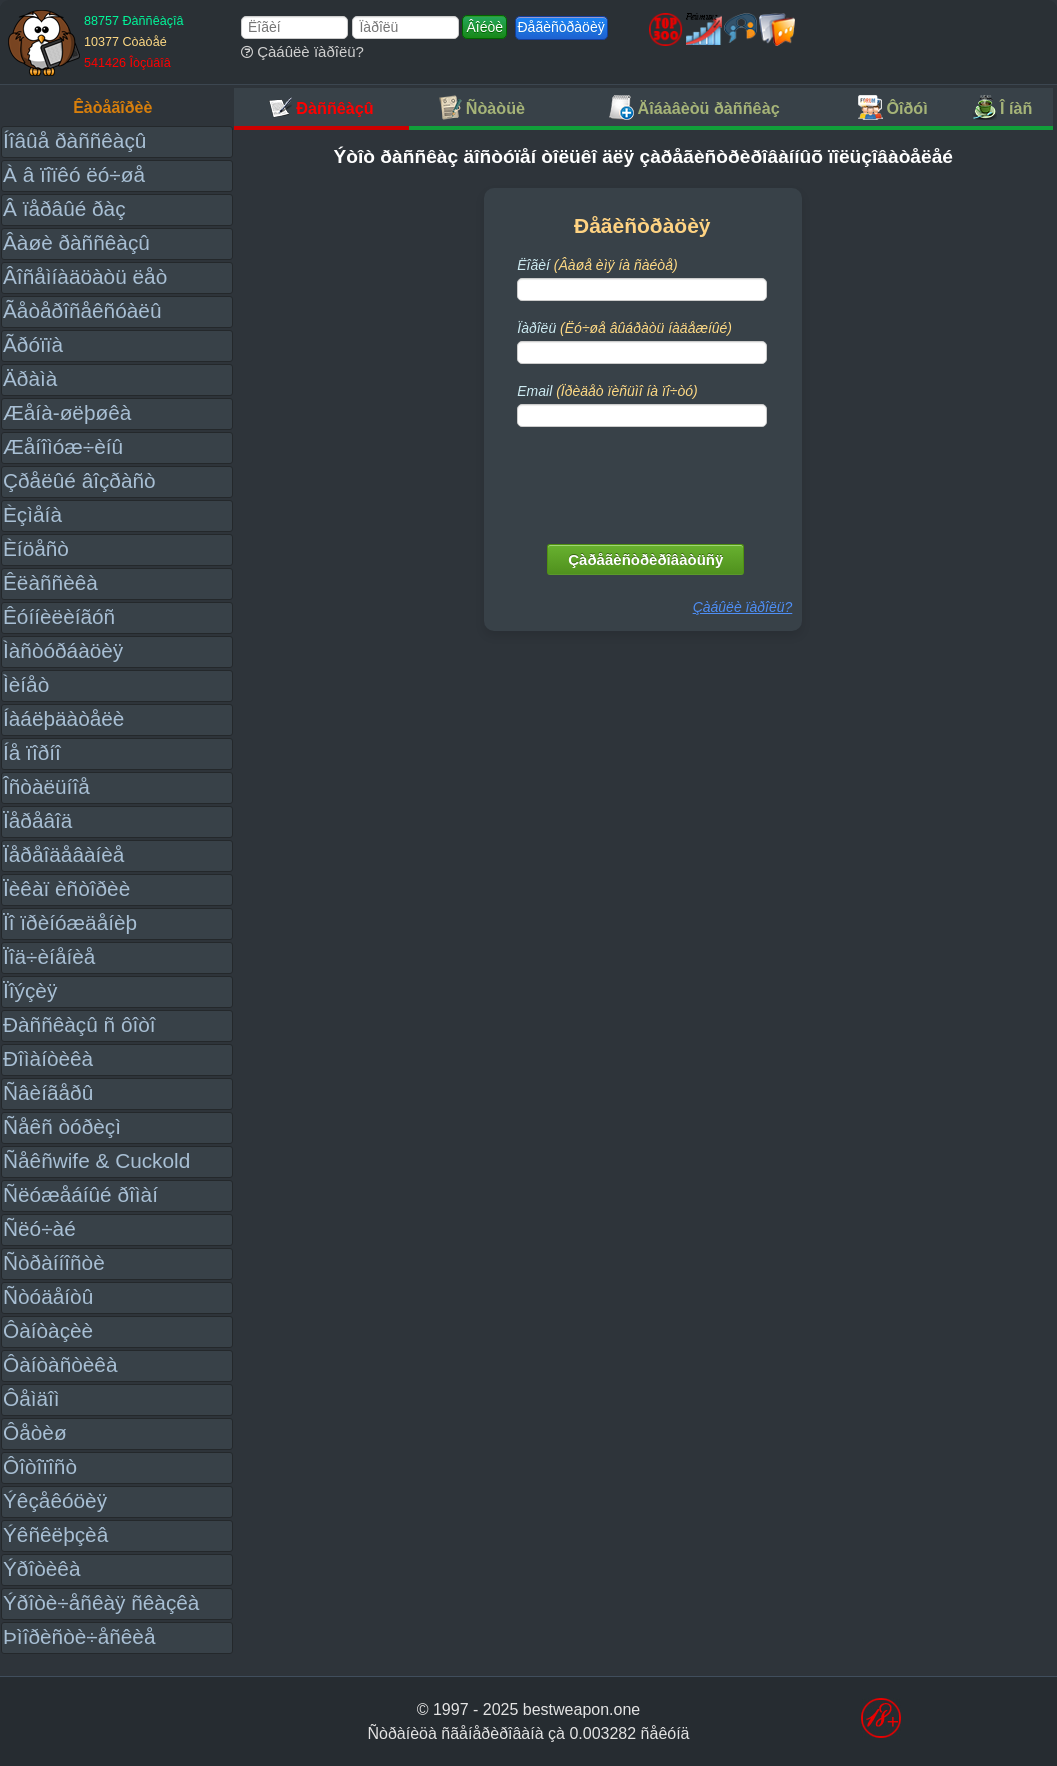  What do you see at coordinates (66, 888) in the screenshot?
I see `Ïèêàï èñòîðèè` at bounding box center [66, 888].